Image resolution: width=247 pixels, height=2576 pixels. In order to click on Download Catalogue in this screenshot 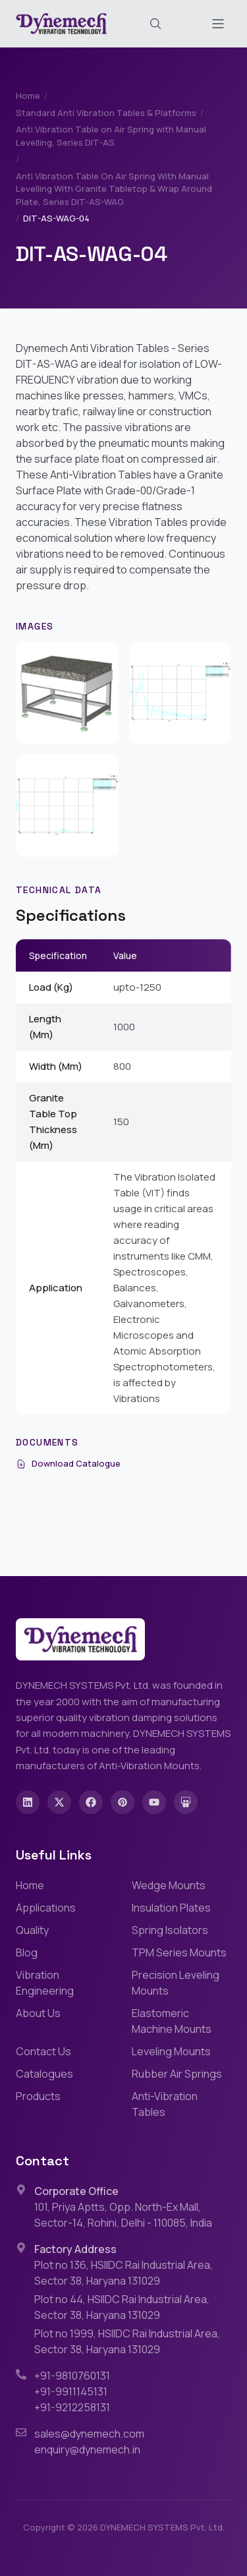, I will do `click(68, 1463)`.